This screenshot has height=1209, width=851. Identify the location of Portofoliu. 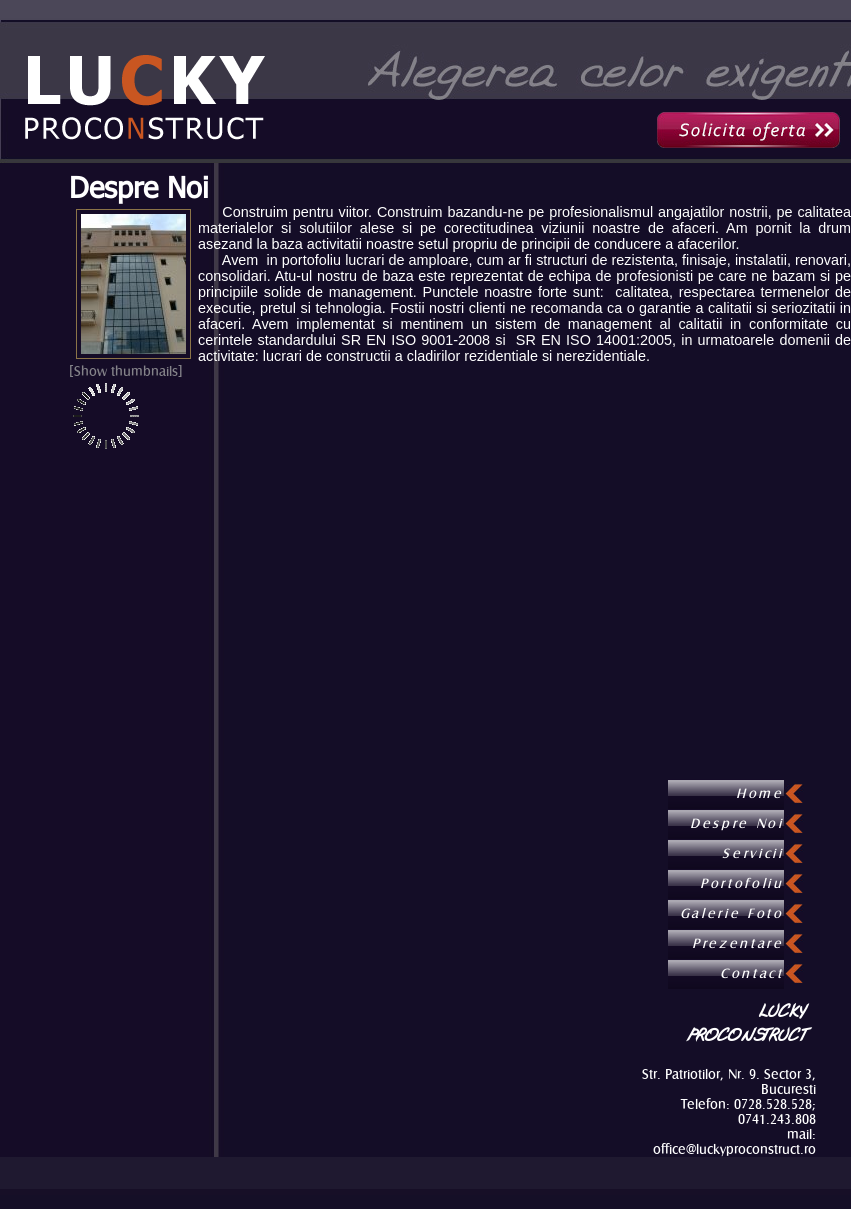
(742, 884).